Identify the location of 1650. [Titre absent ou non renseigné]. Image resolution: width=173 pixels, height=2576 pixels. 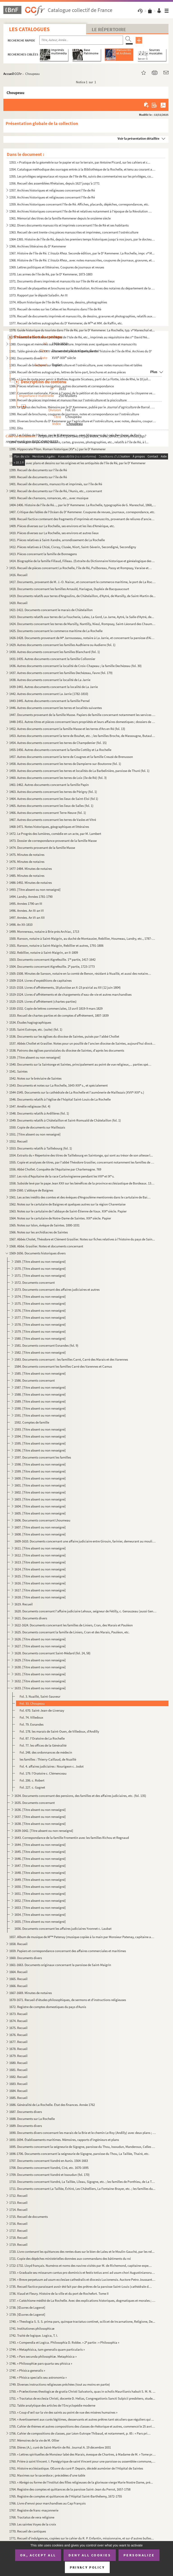
(40, 1886).